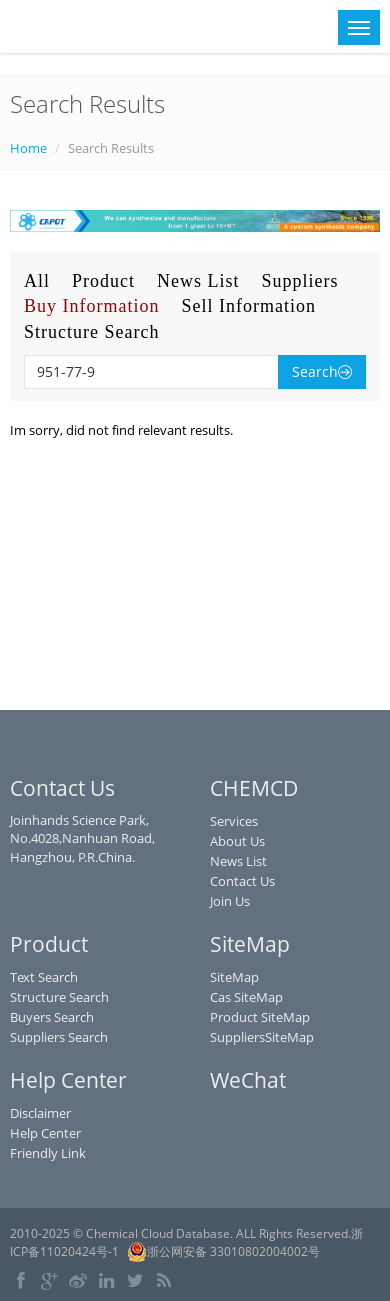 The image size is (390, 1301). I want to click on Home, so click(28, 148).